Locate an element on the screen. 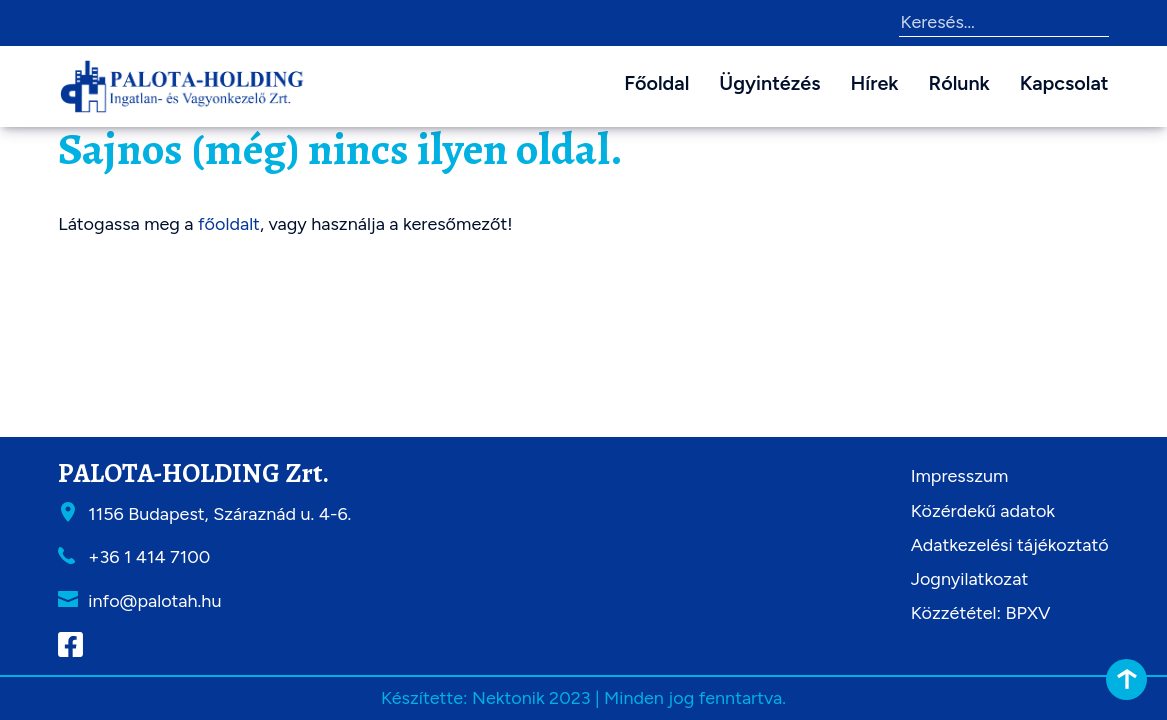 The image size is (1167, 720). Közérdekű adatok is located at coordinates (983, 511).